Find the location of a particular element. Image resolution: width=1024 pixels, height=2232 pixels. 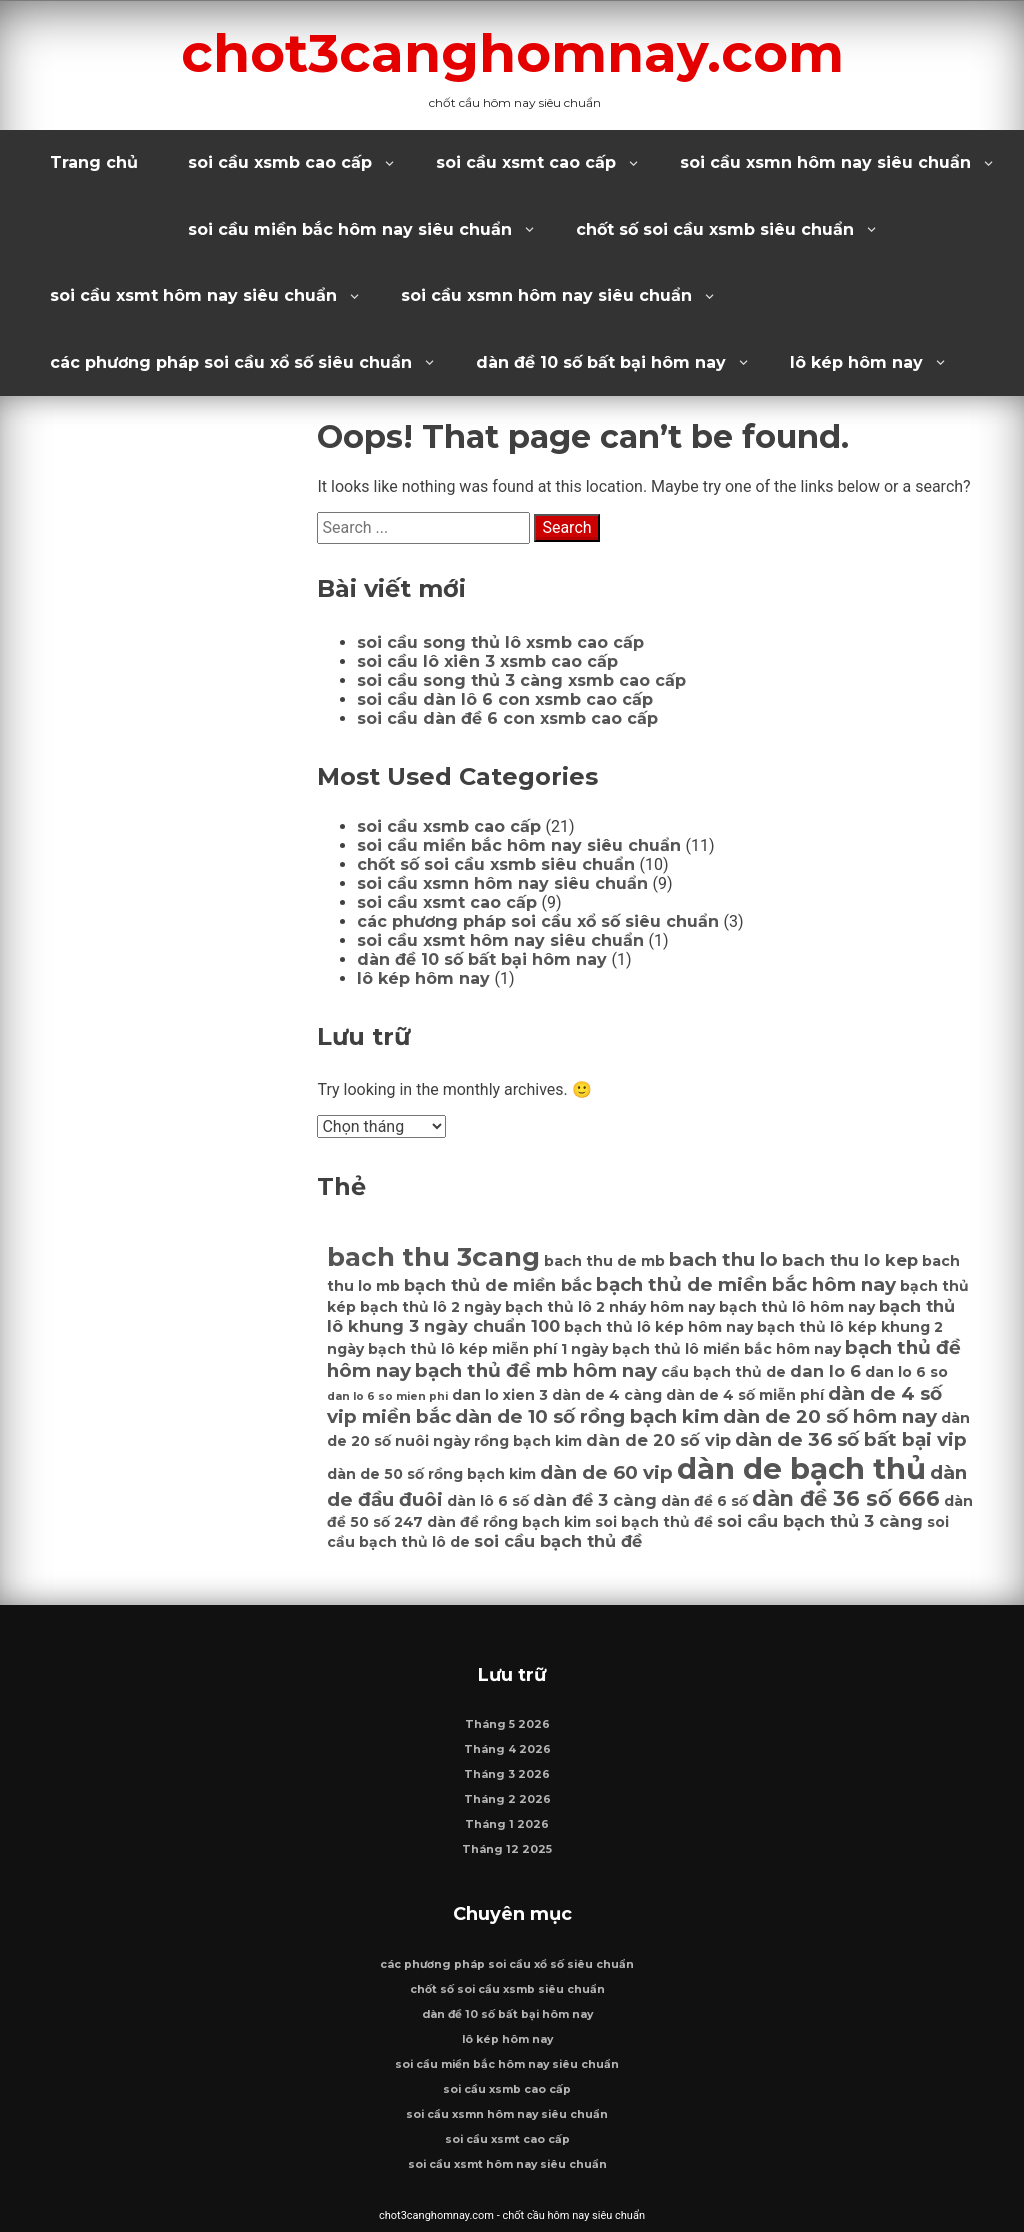

dàn de 4 số miễn phí [dàn de 4 số miễn phí (6 mục)] is located at coordinates (745, 1395).